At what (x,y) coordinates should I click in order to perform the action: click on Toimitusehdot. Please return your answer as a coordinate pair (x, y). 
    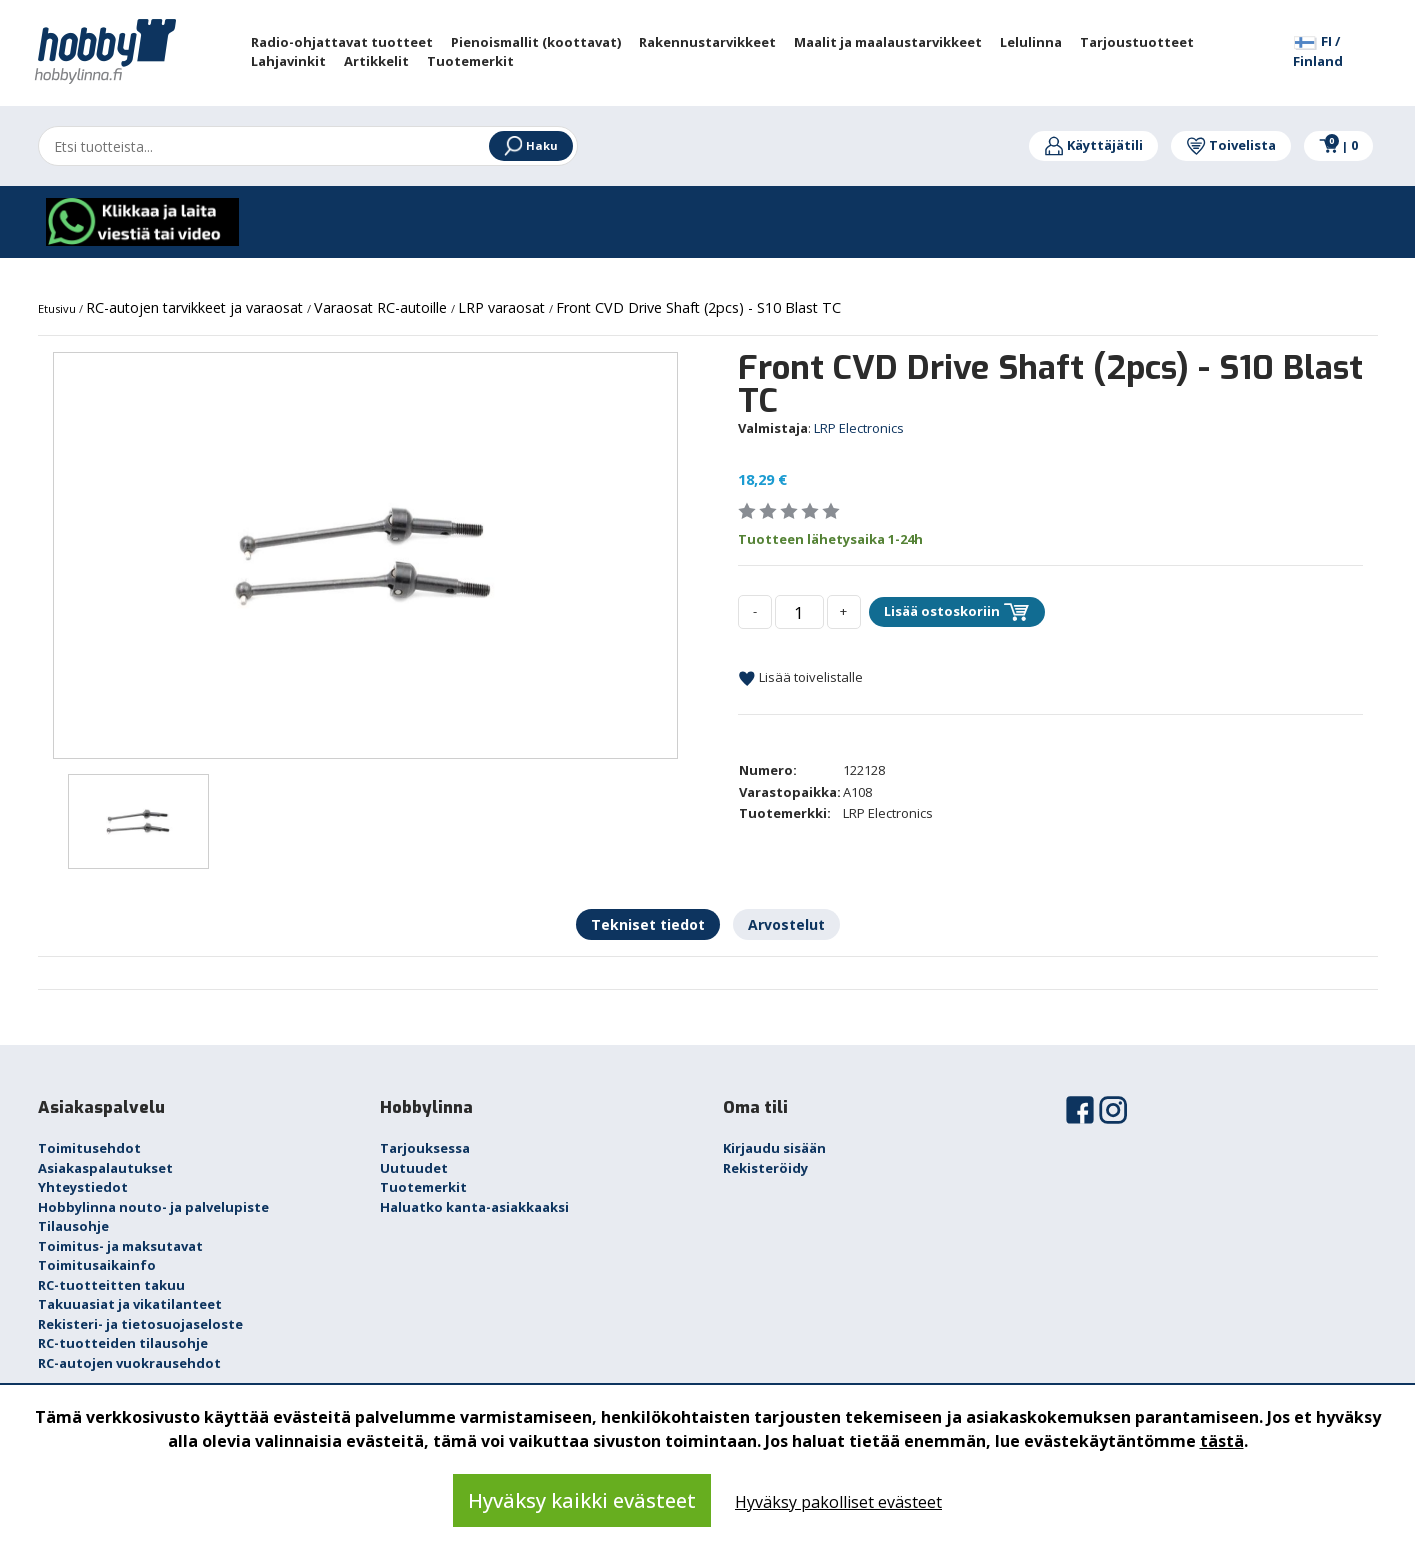
    Looking at the image, I should click on (89, 1148).